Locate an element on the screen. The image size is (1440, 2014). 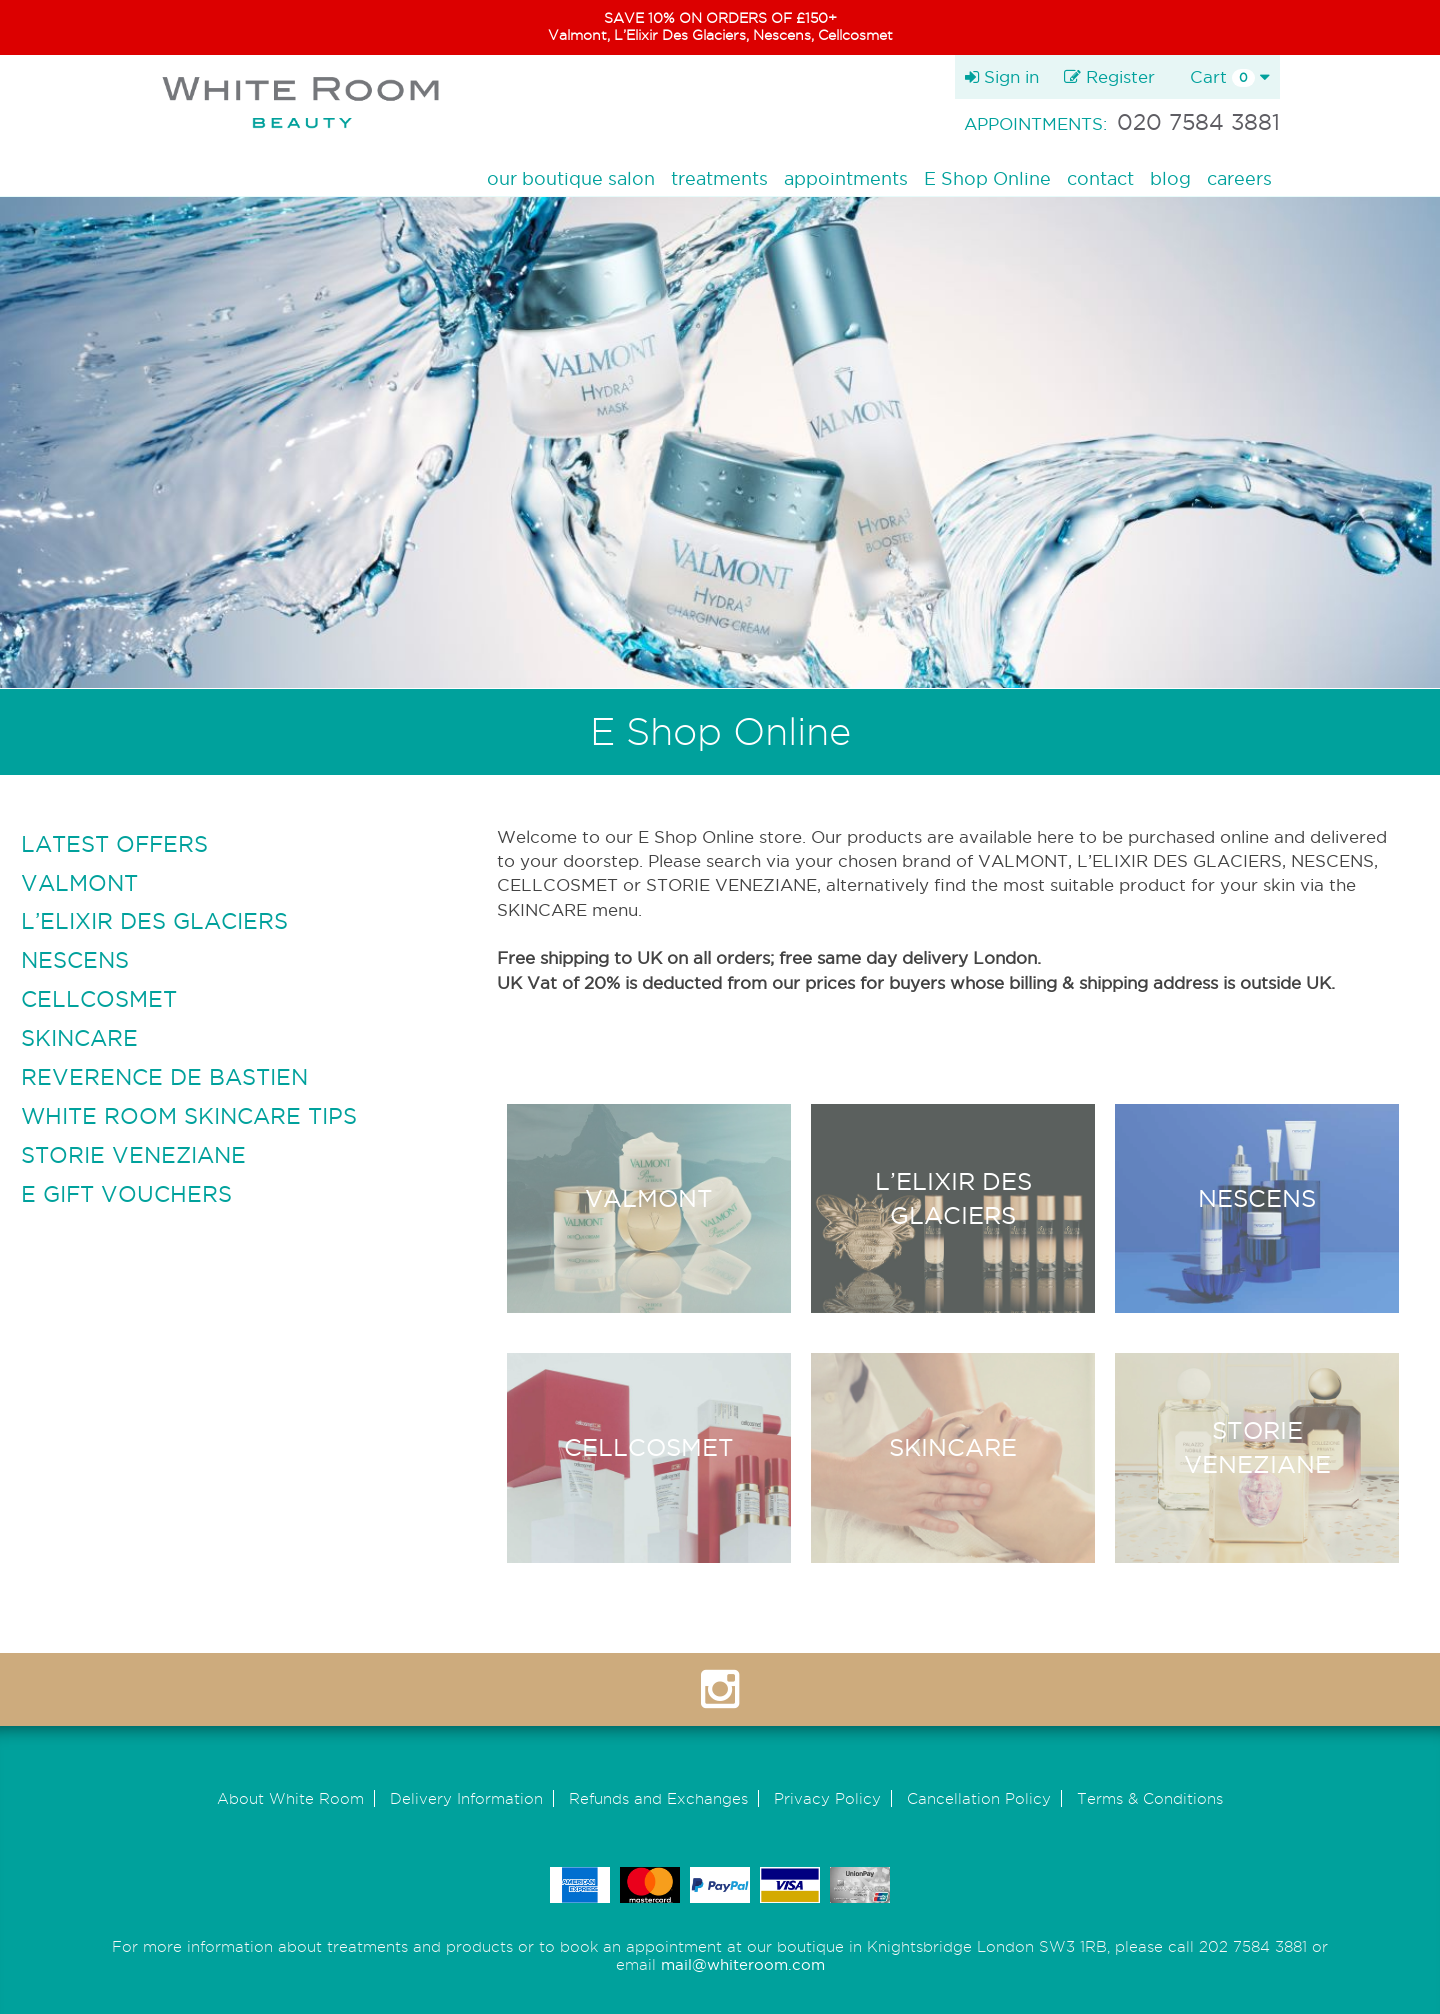
REVERENCE DE BASTIEN is located at coordinates (164, 1077).